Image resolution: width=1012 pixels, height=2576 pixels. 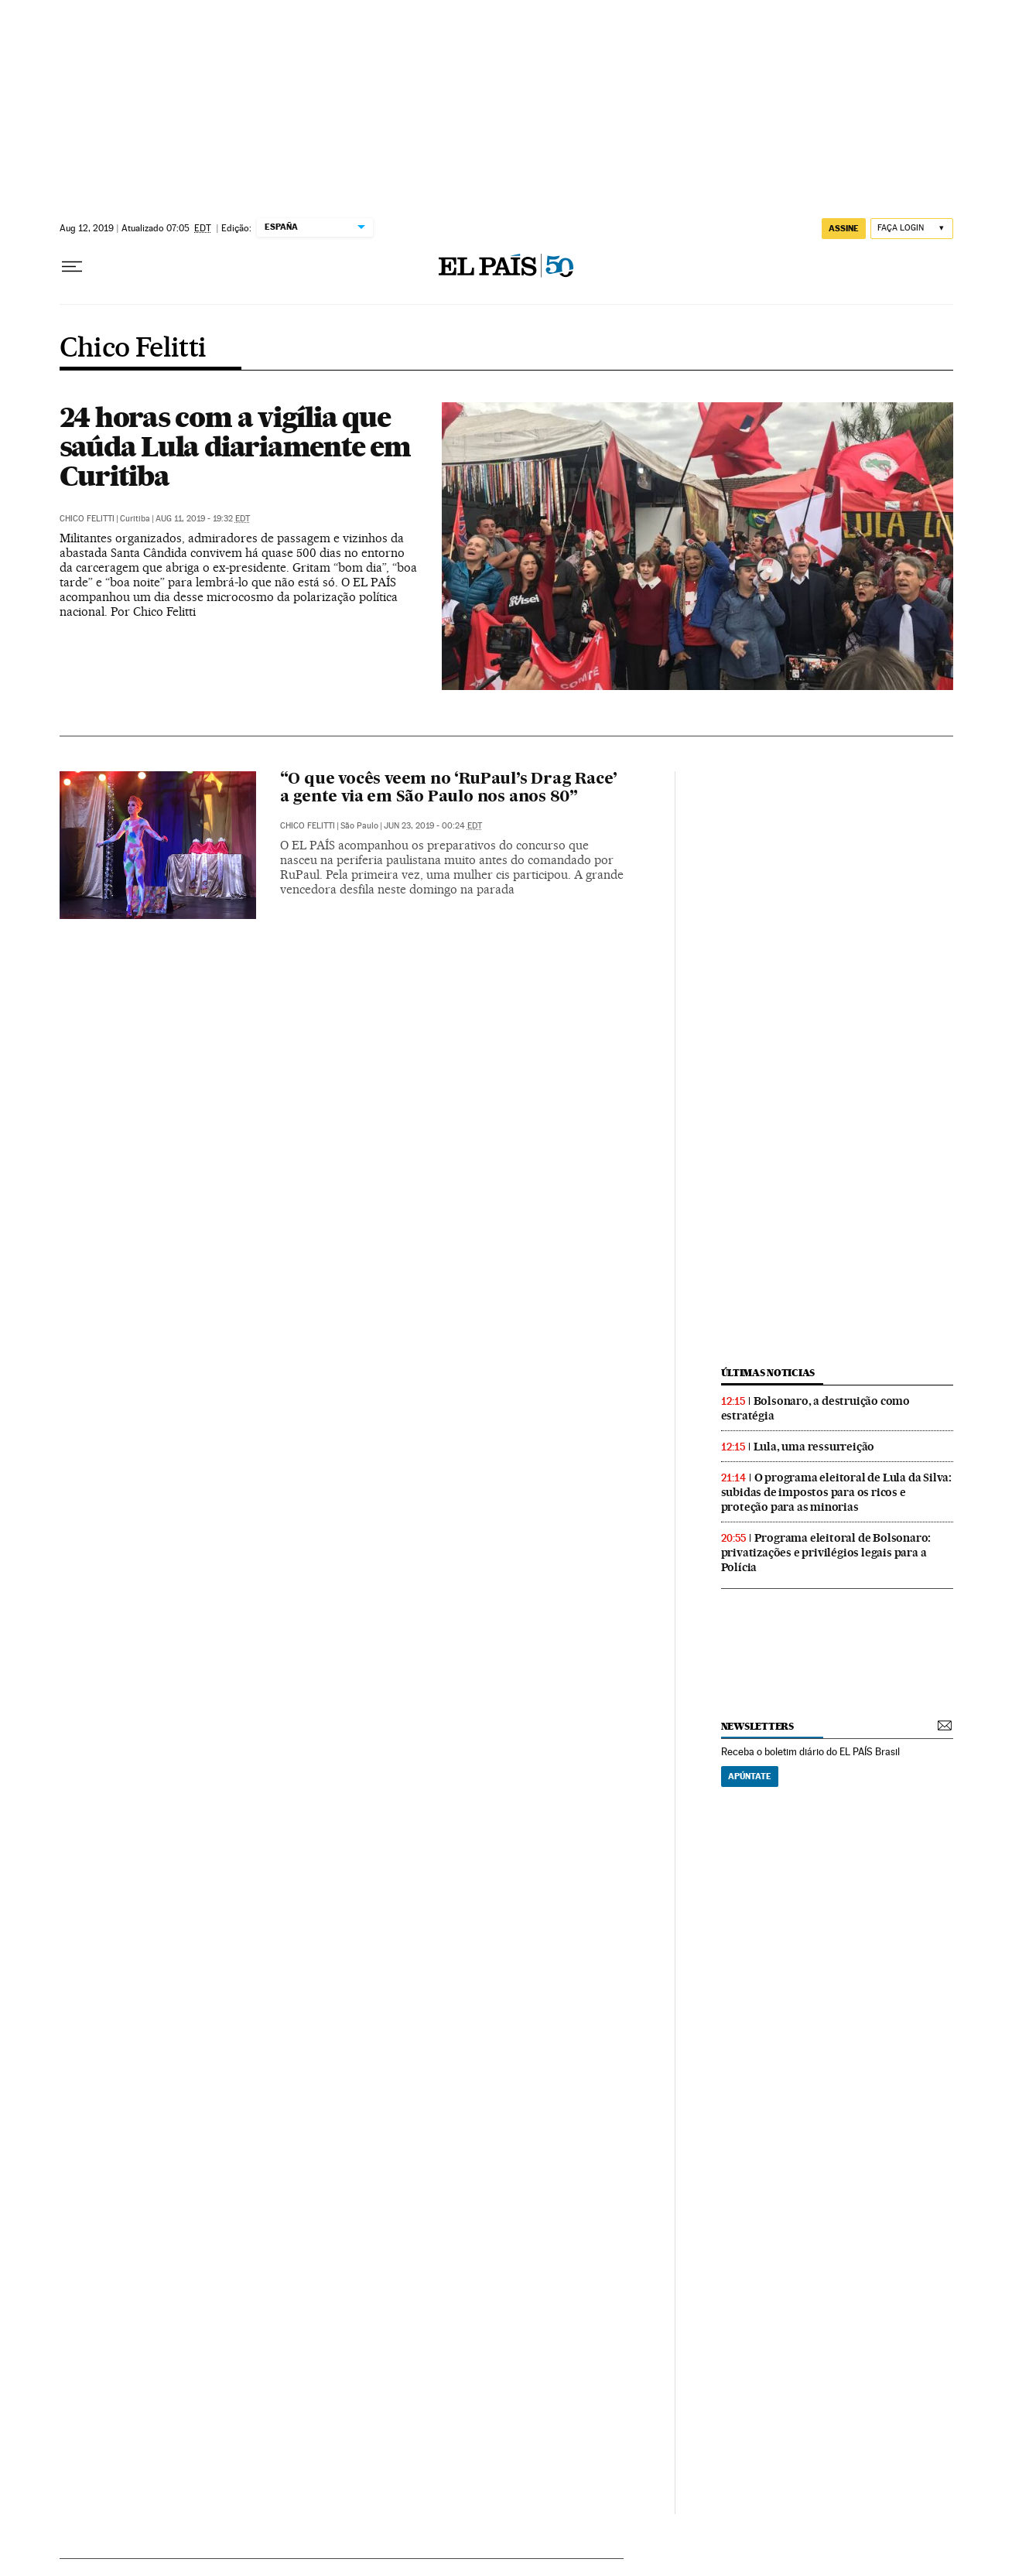 What do you see at coordinates (826, 1552) in the screenshot?
I see `Programa eleitoral de Bolsonaro: privatizações e privilégios legais para a Polícia` at bounding box center [826, 1552].